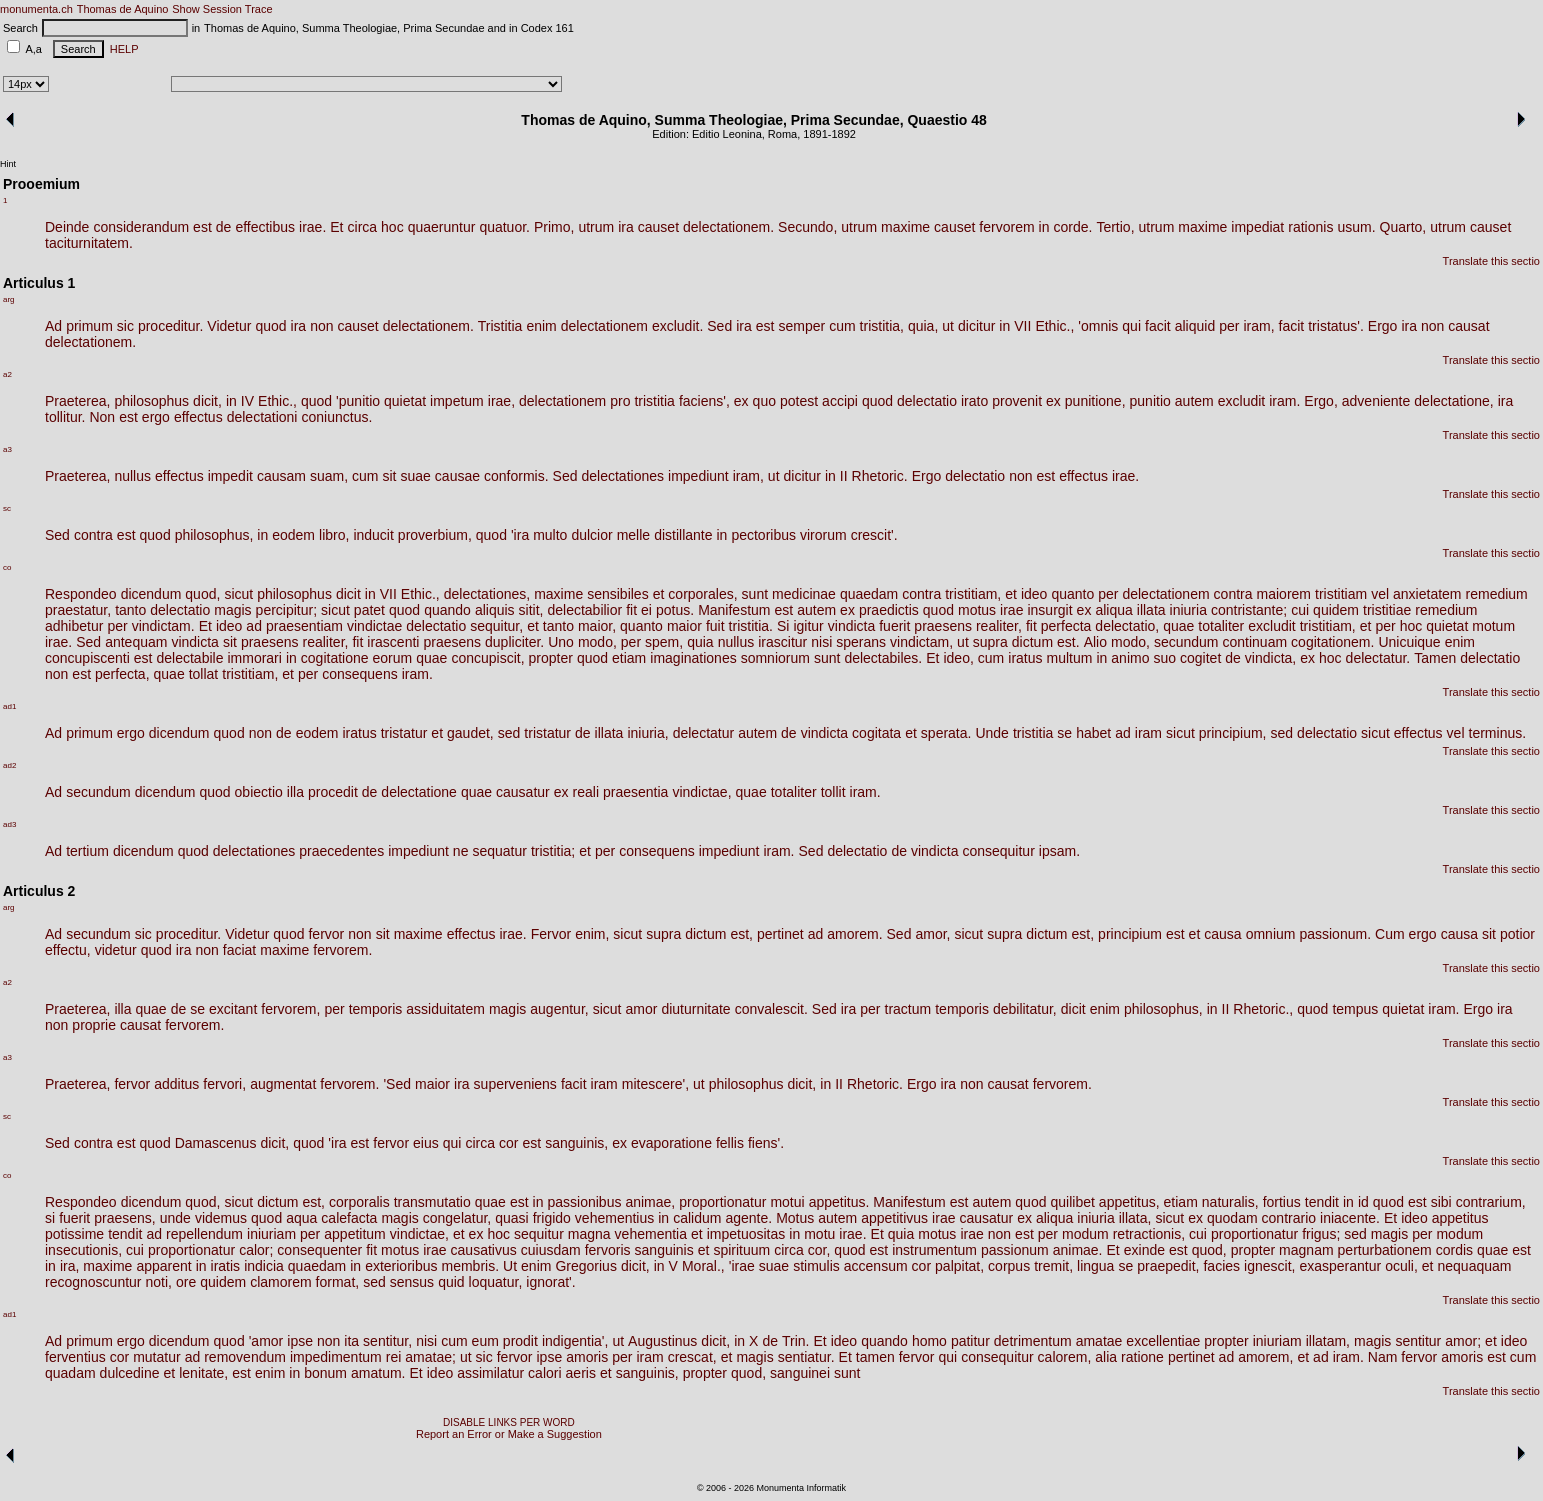  I want to click on semper, so click(801, 326).